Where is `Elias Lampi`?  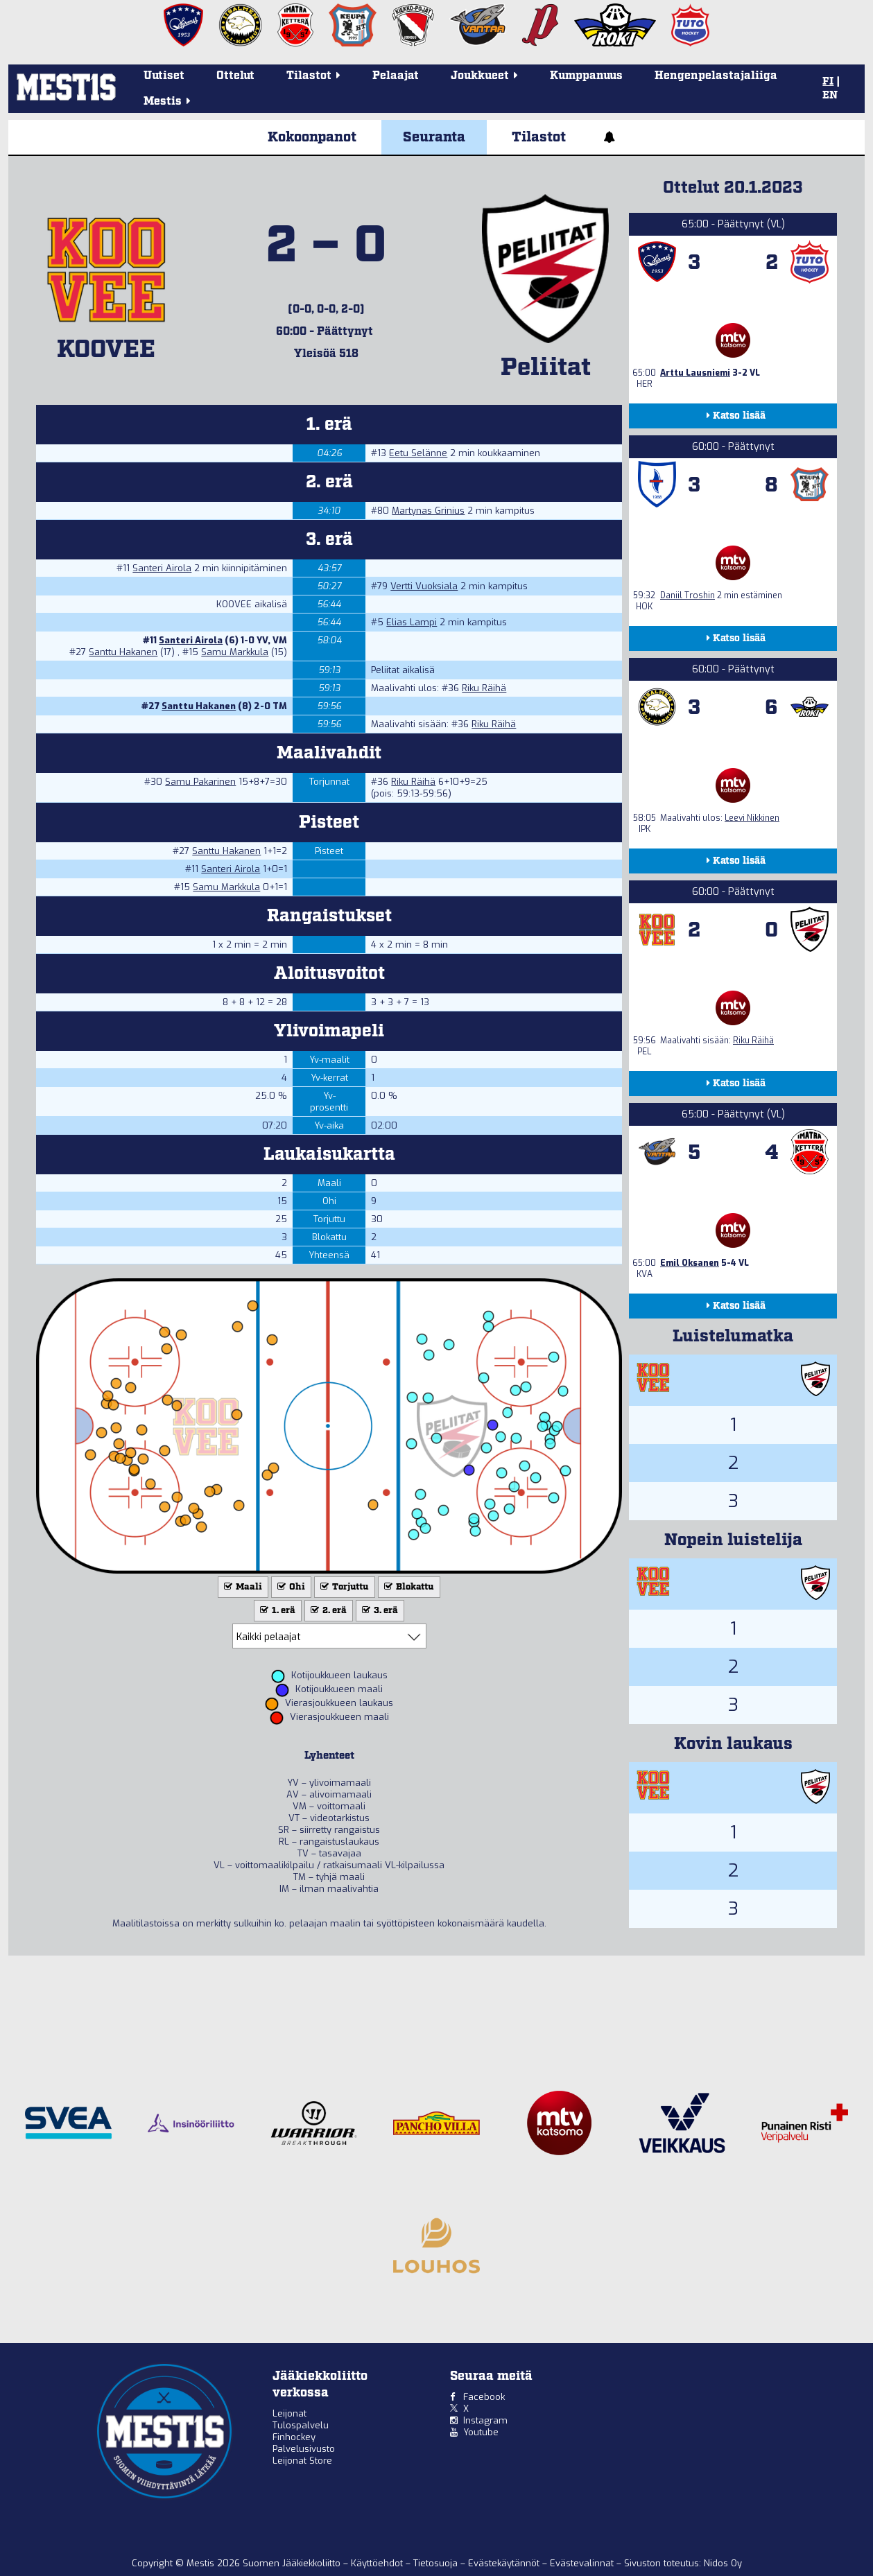
Elias Lampi is located at coordinates (411, 622).